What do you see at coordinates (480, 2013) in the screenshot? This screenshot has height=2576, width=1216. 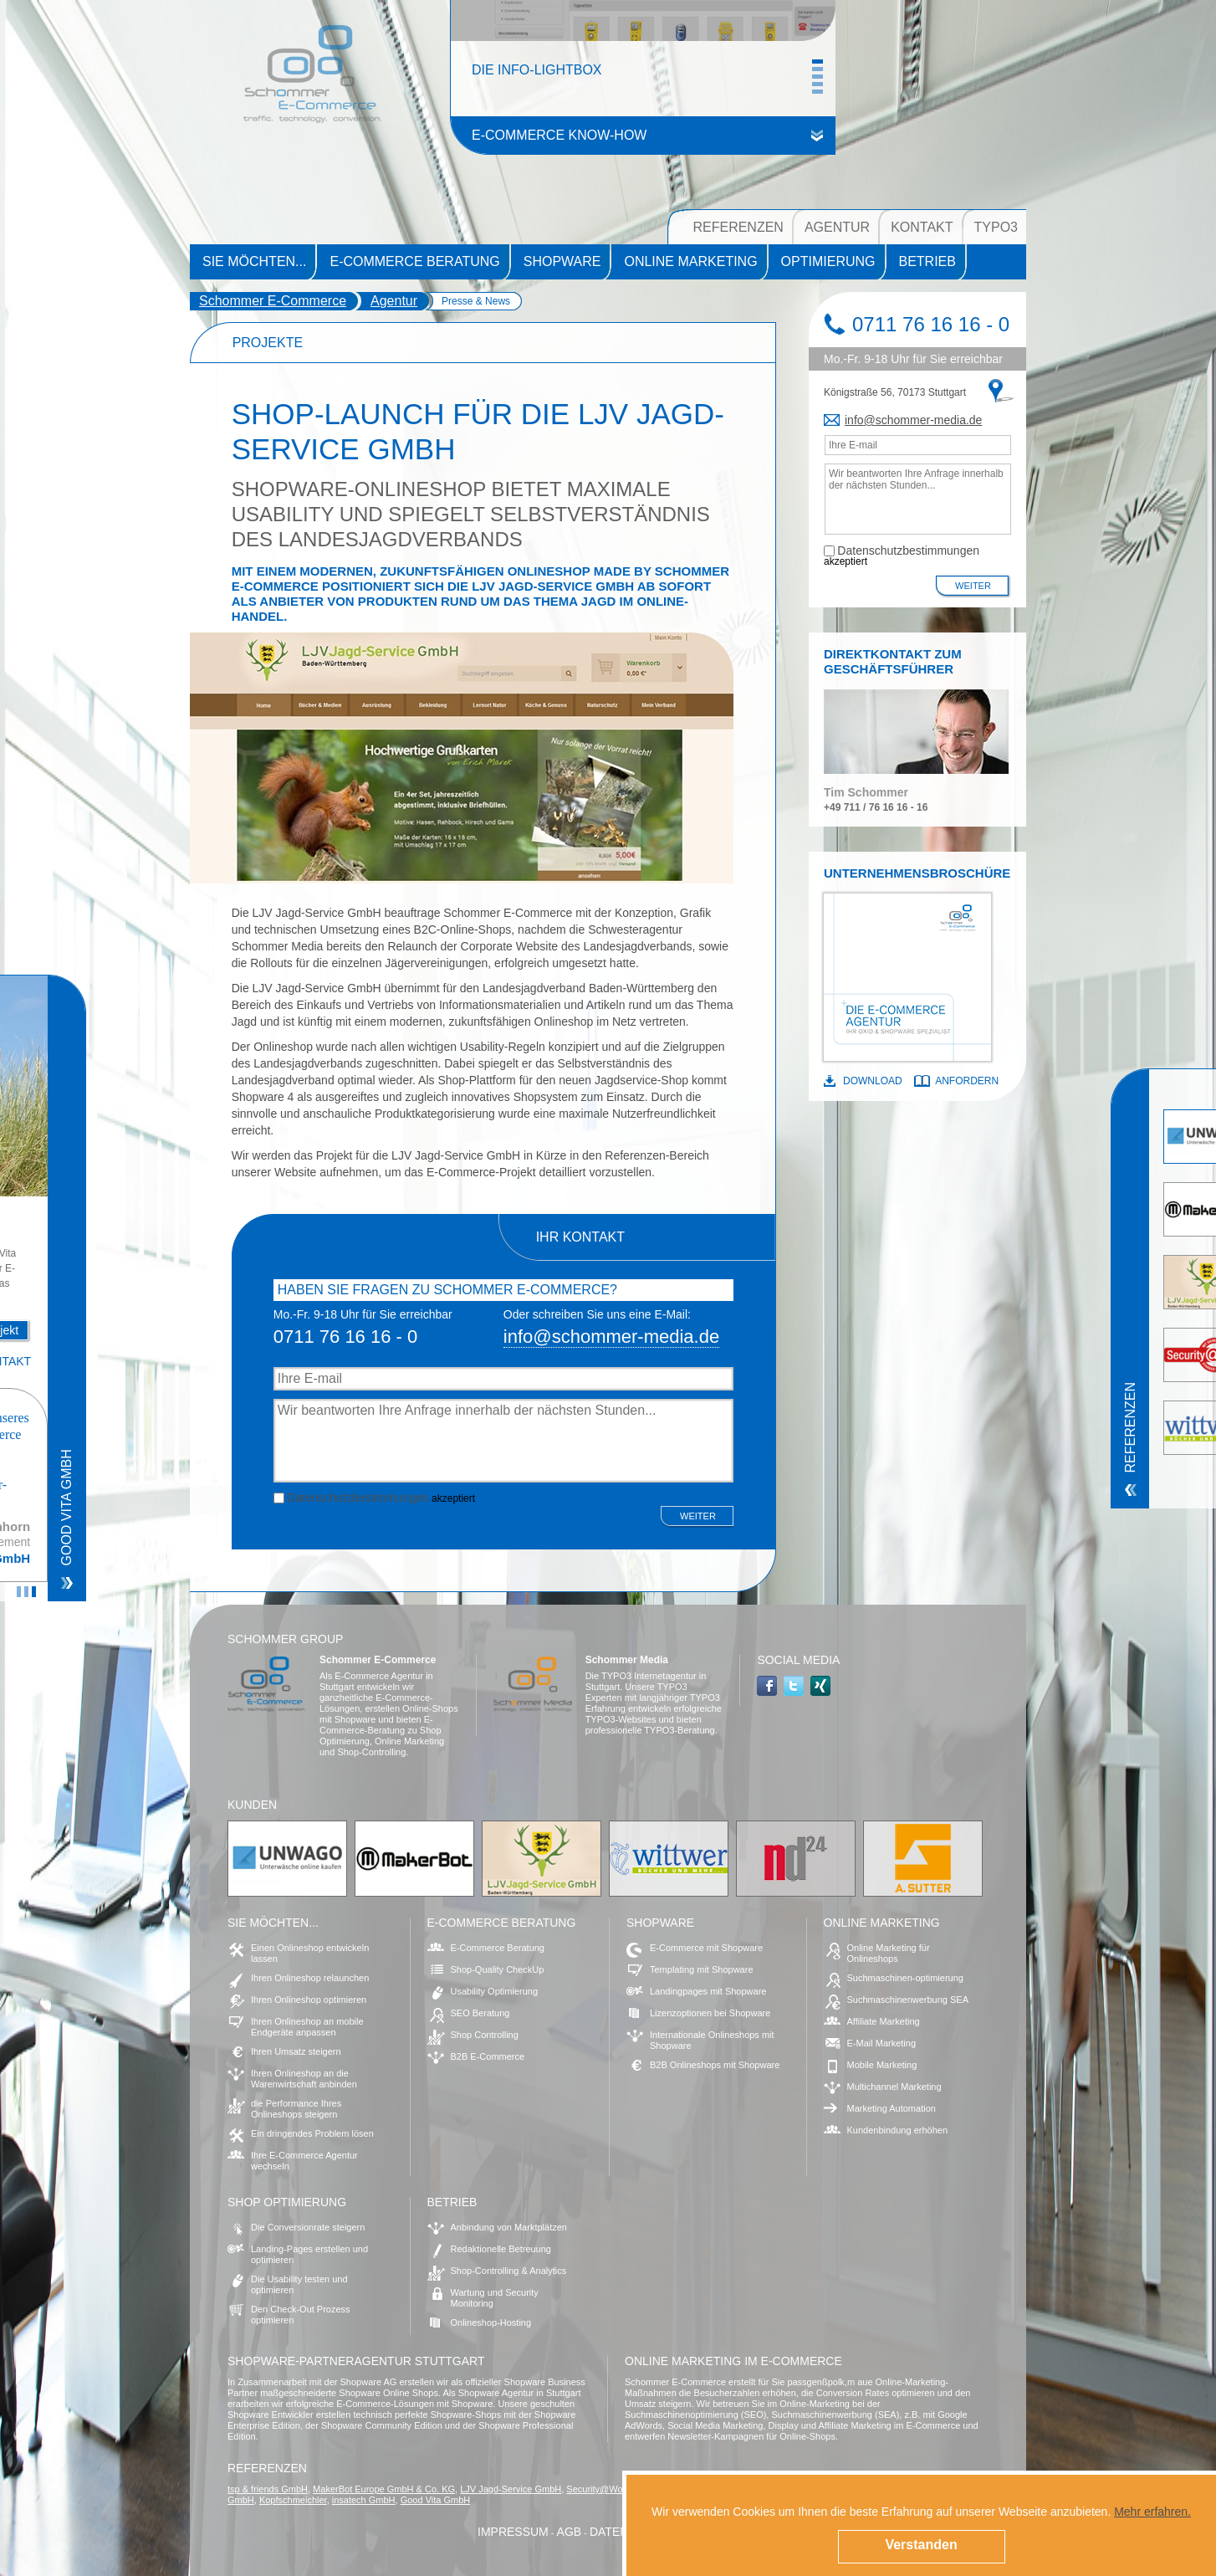 I see `SEO Beratung` at bounding box center [480, 2013].